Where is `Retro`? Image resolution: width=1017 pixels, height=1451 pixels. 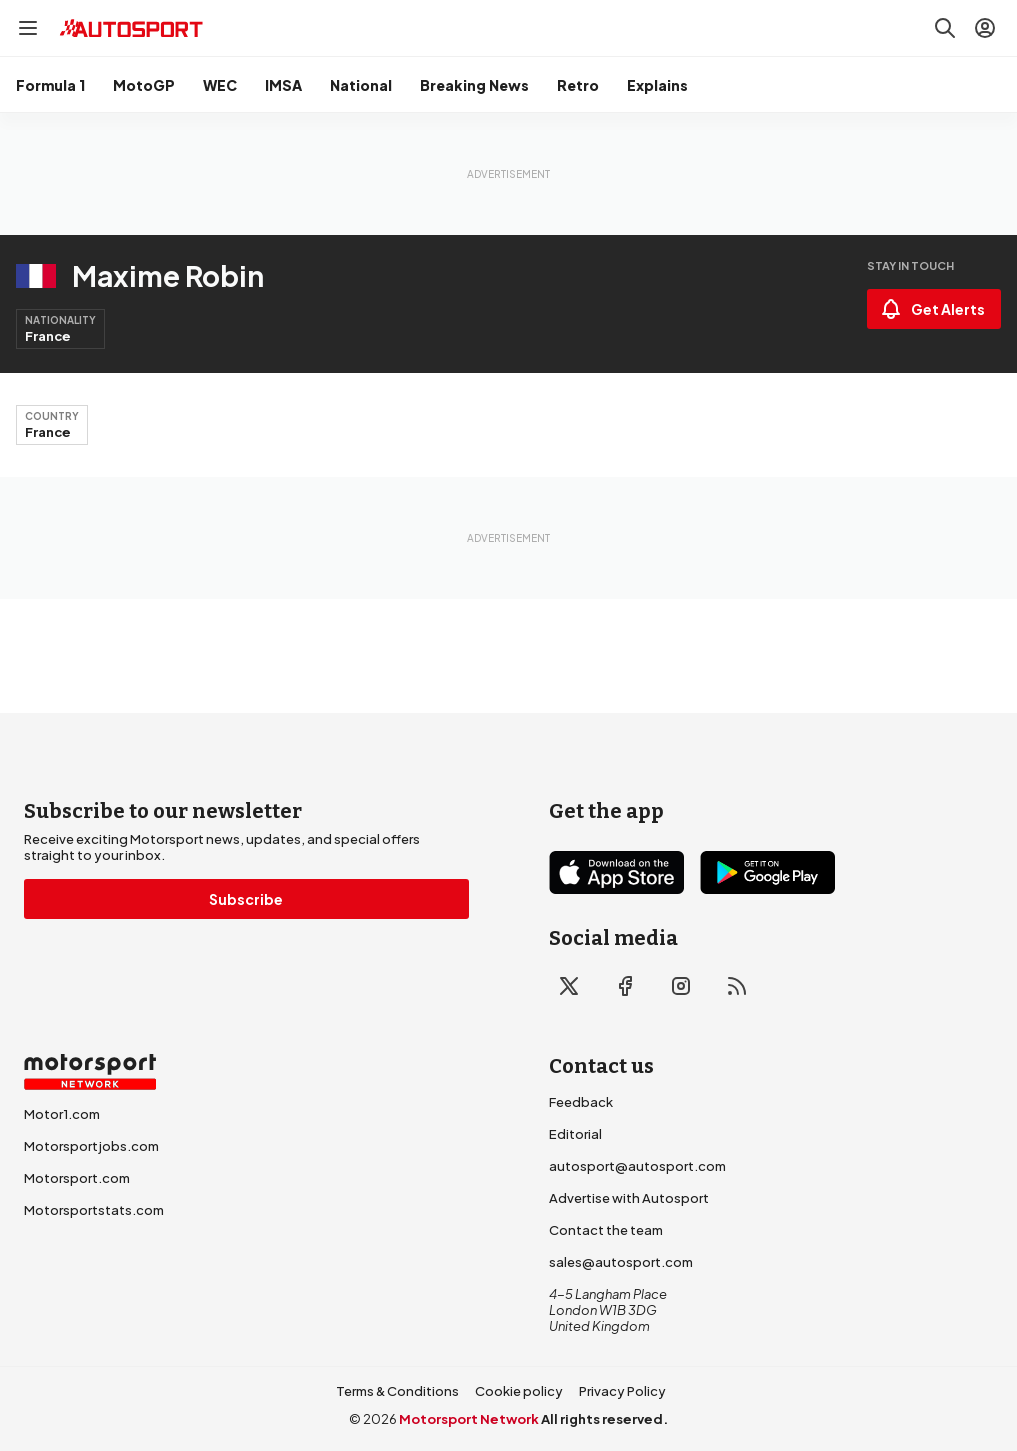
Retro is located at coordinates (578, 85).